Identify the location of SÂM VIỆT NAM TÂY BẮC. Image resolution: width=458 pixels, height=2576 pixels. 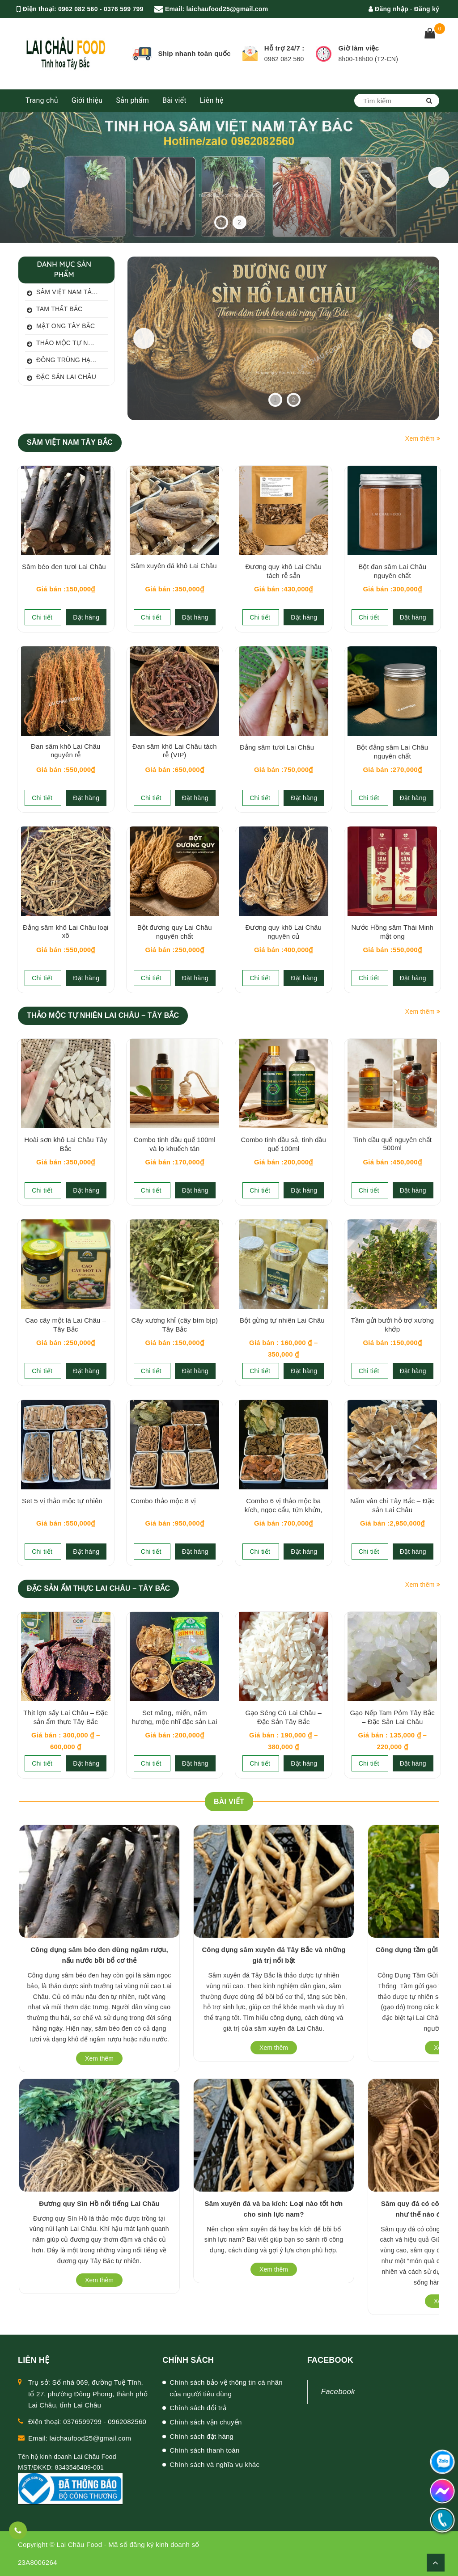
(70, 442).